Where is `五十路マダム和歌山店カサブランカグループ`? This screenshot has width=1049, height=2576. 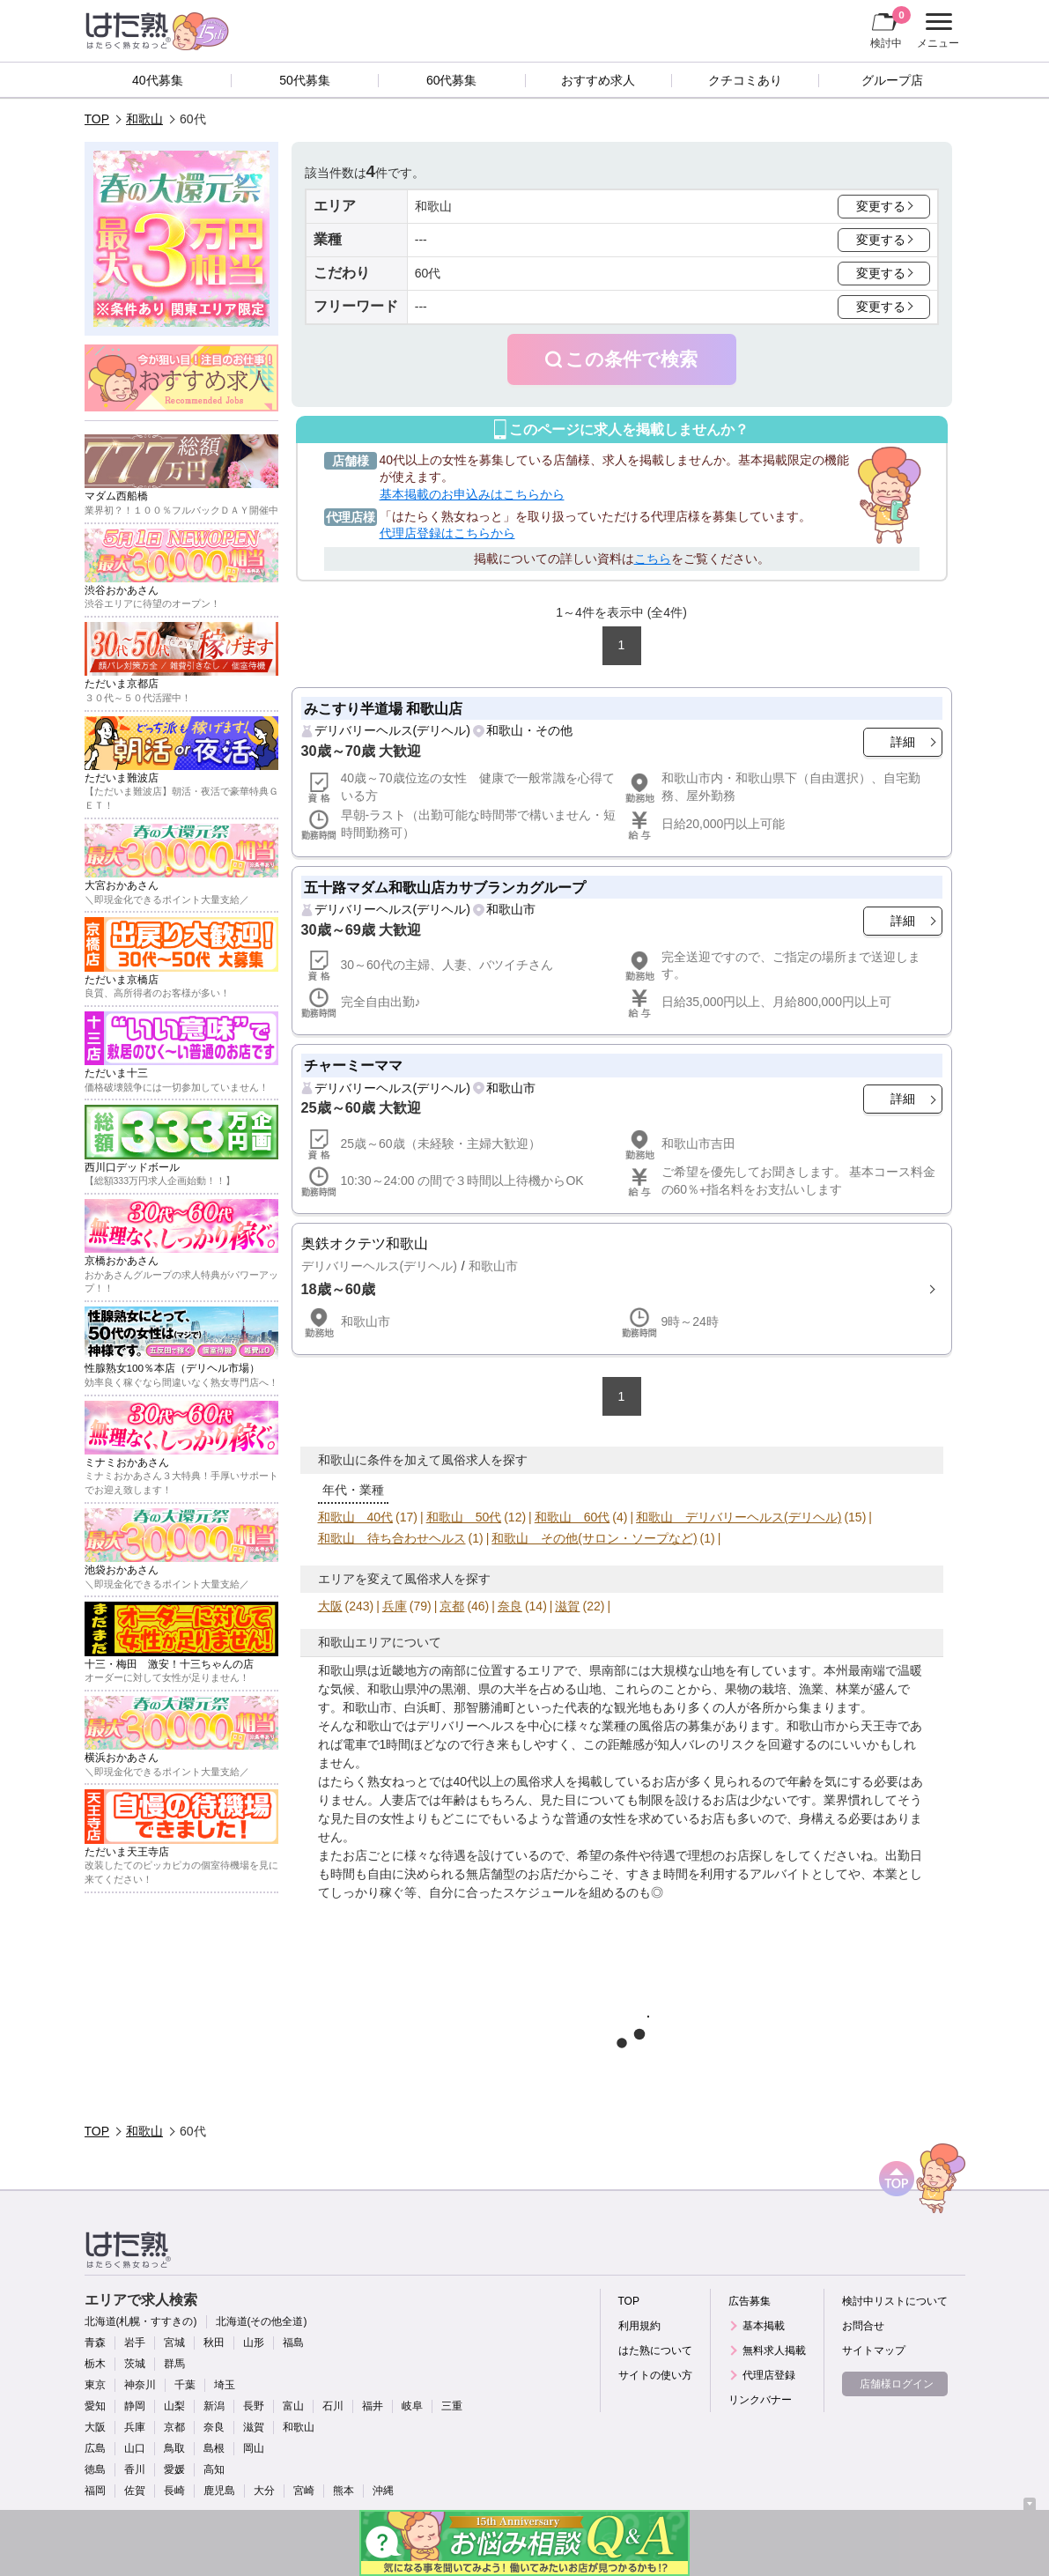 五十路マダム和歌山店カサブランカグループ is located at coordinates (445, 887).